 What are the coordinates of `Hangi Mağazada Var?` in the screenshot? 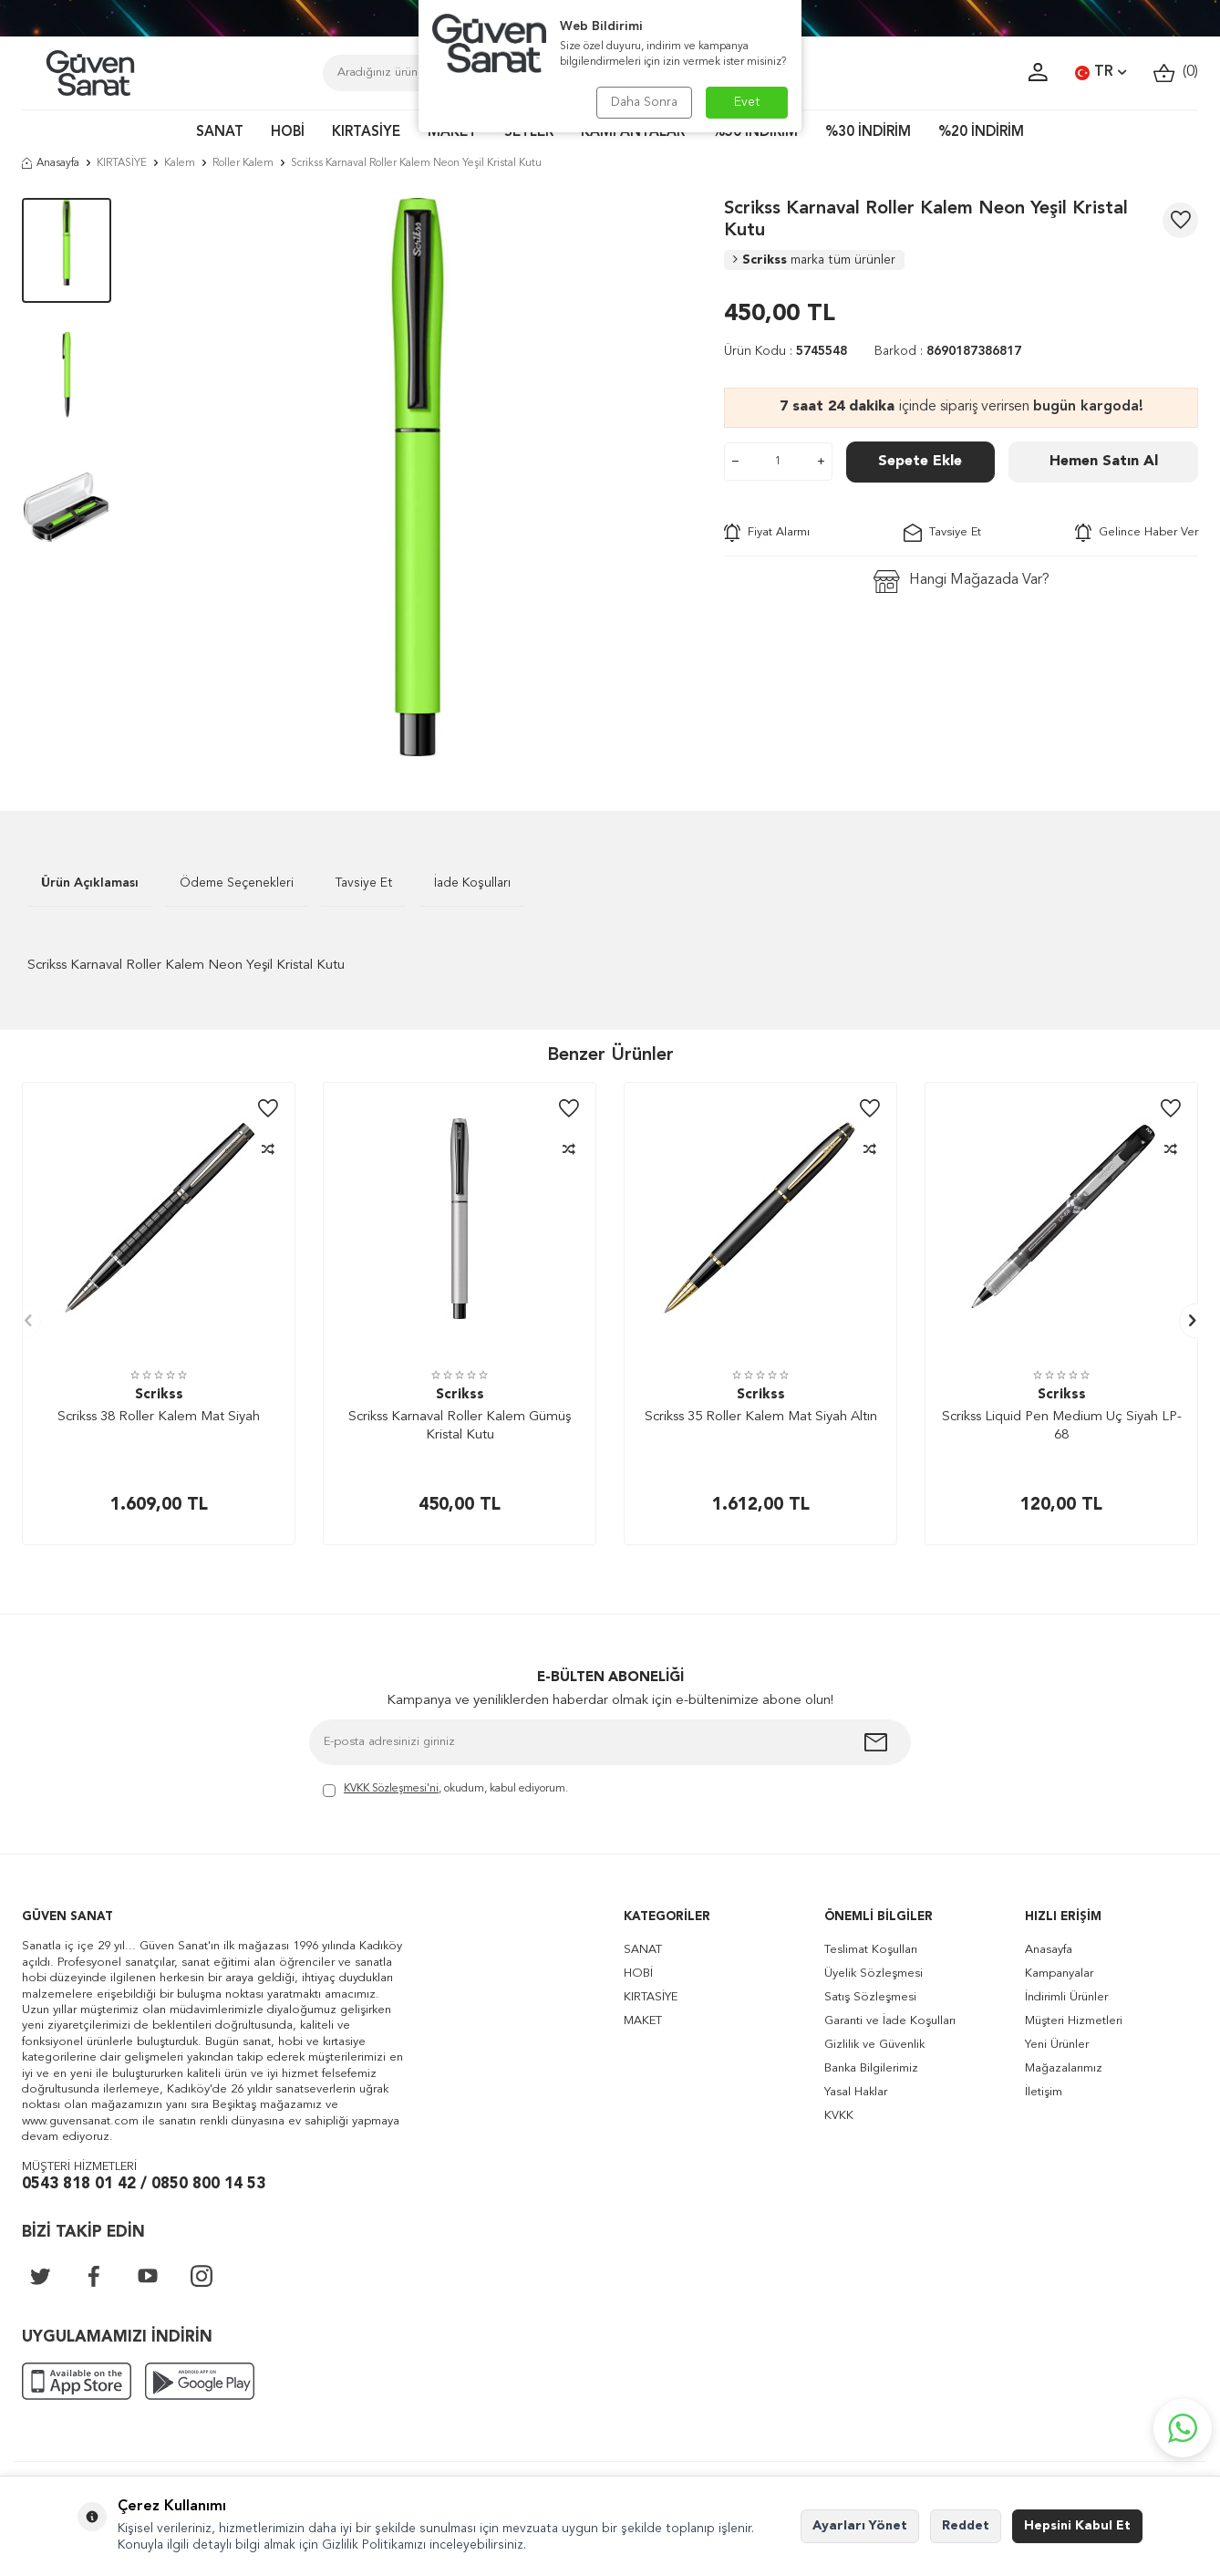 It's located at (961, 581).